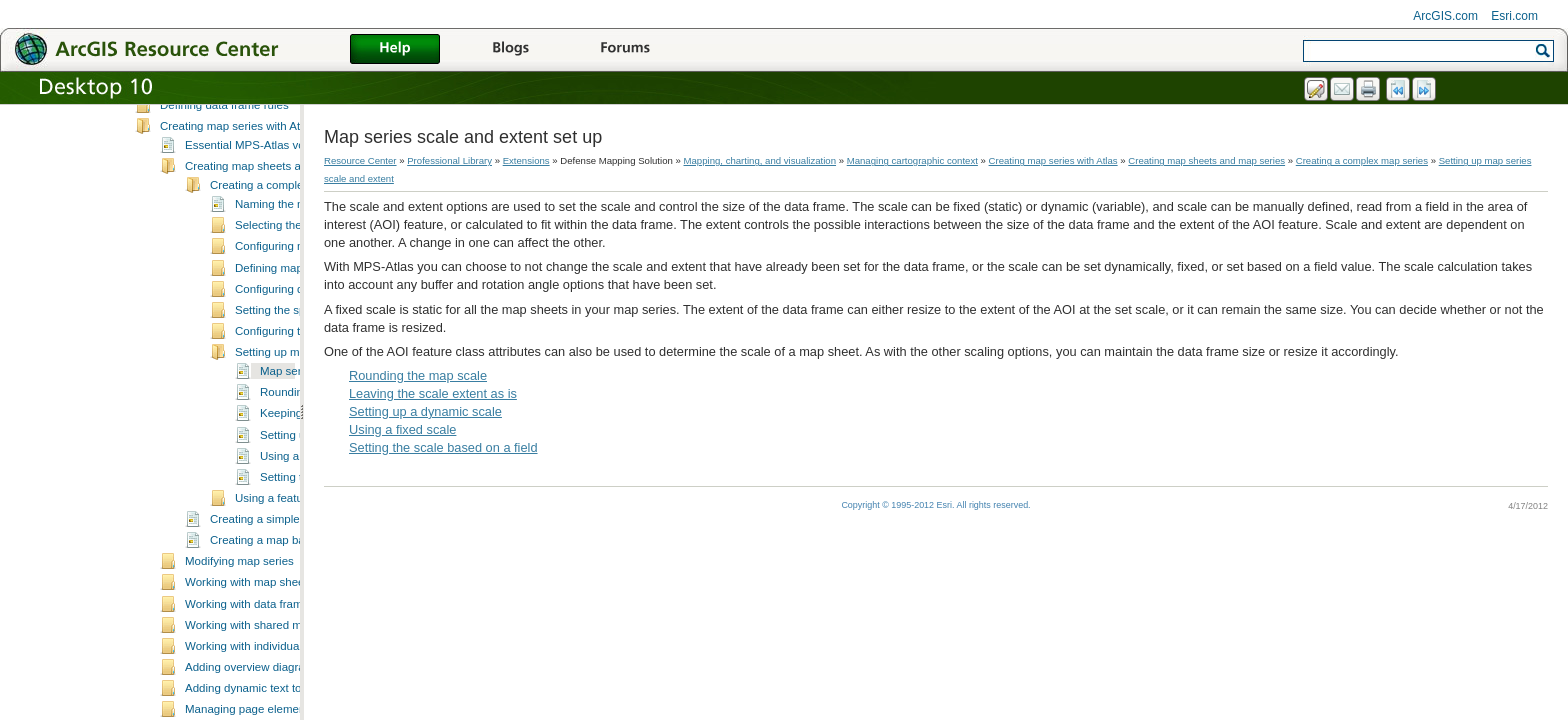  Describe the element at coordinates (449, 160) in the screenshot. I see `Professional Library` at that location.